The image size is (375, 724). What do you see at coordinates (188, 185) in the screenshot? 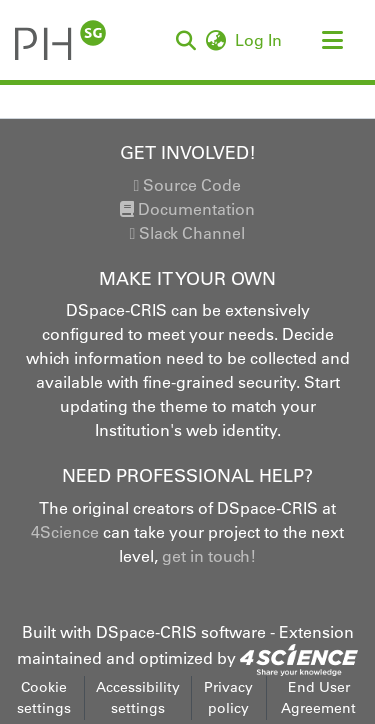
I see `Source Code [link]` at bounding box center [188, 185].